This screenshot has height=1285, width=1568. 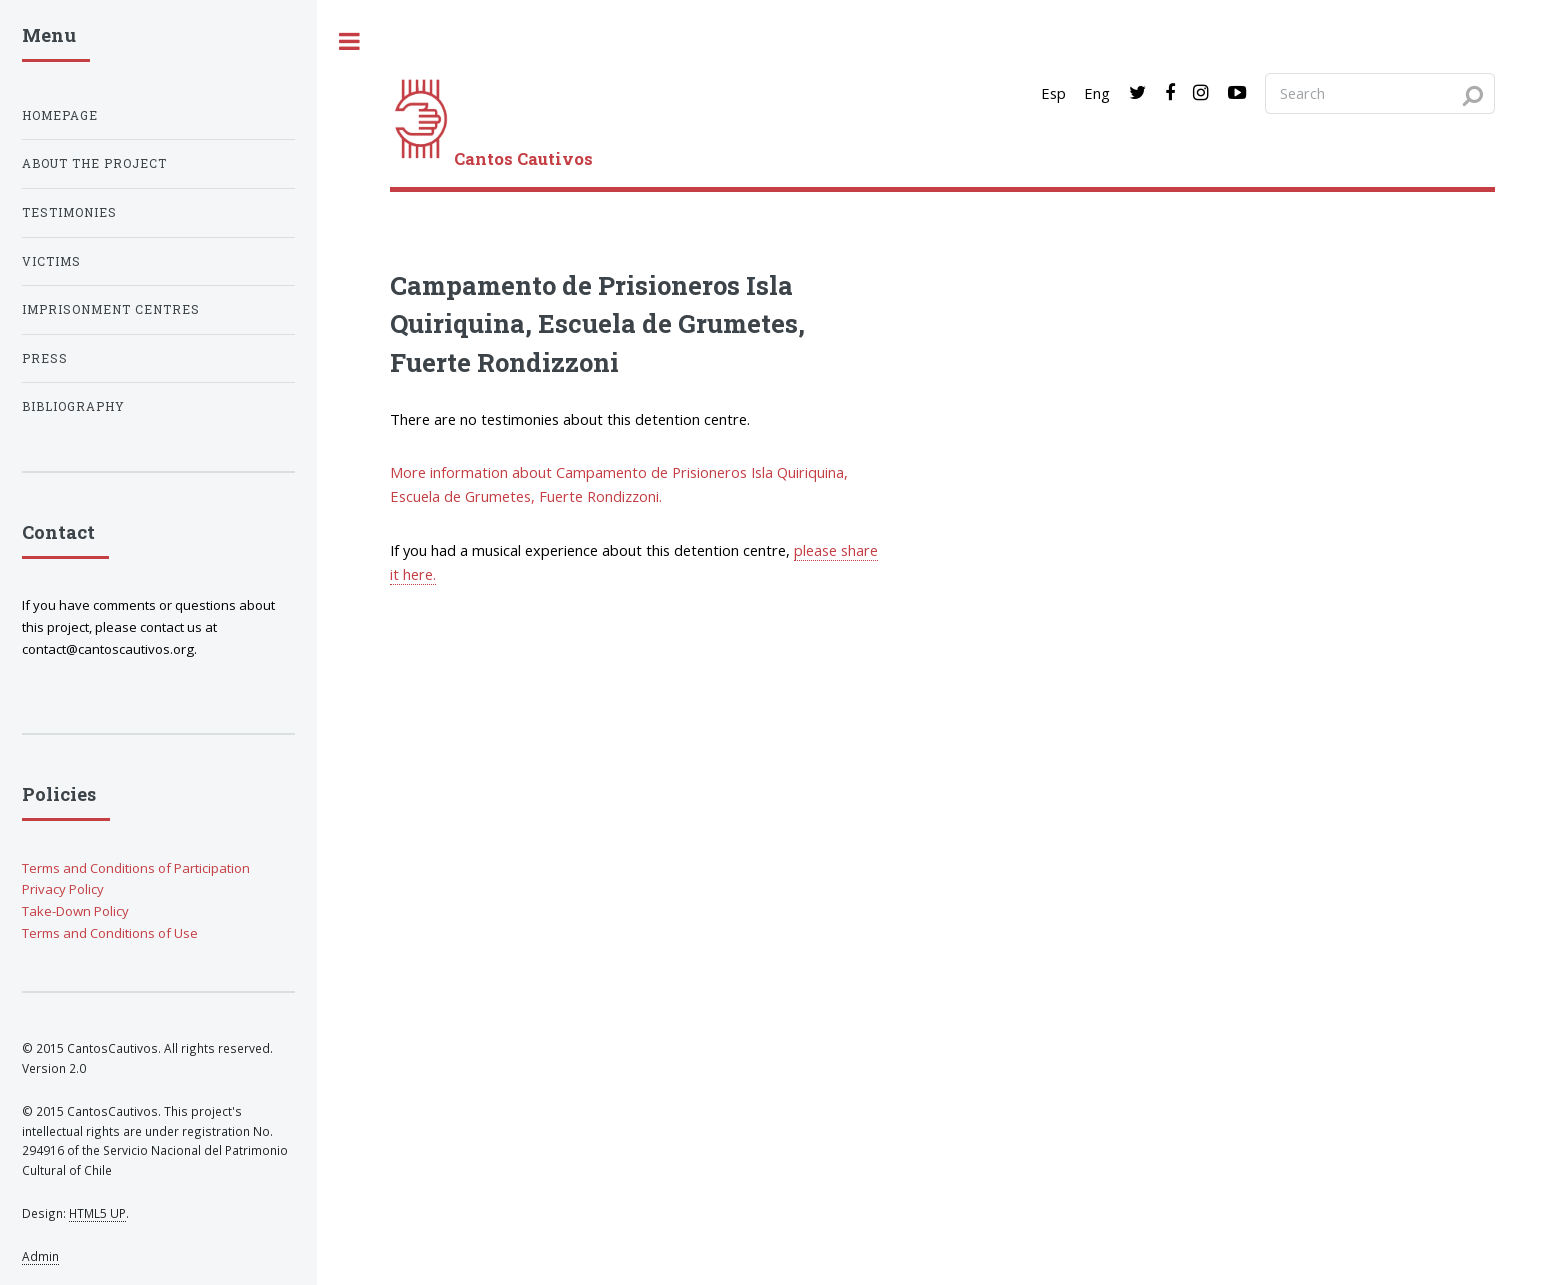 What do you see at coordinates (69, 212) in the screenshot?
I see `Testimonies` at bounding box center [69, 212].